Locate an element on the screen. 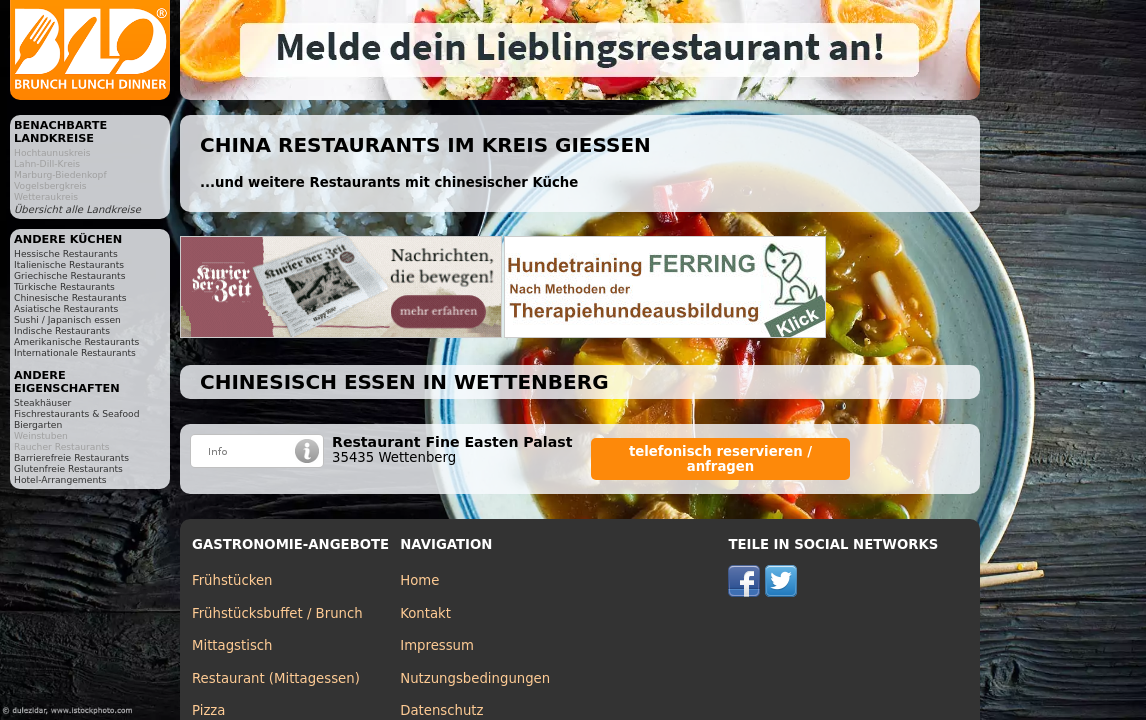 The image size is (1146, 720). Sushi / Japanisch essen is located at coordinates (67, 319).